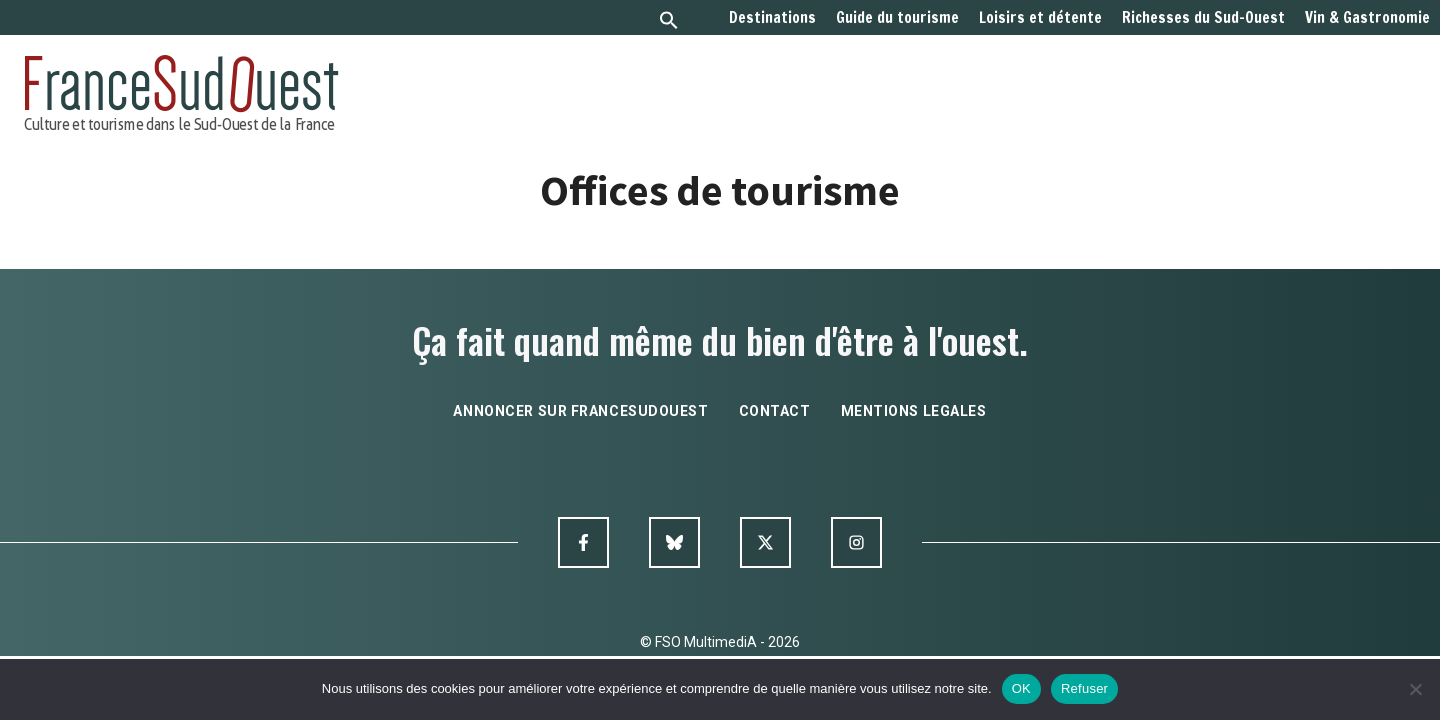  What do you see at coordinates (1040, 18) in the screenshot?
I see `Loisirs et détente` at bounding box center [1040, 18].